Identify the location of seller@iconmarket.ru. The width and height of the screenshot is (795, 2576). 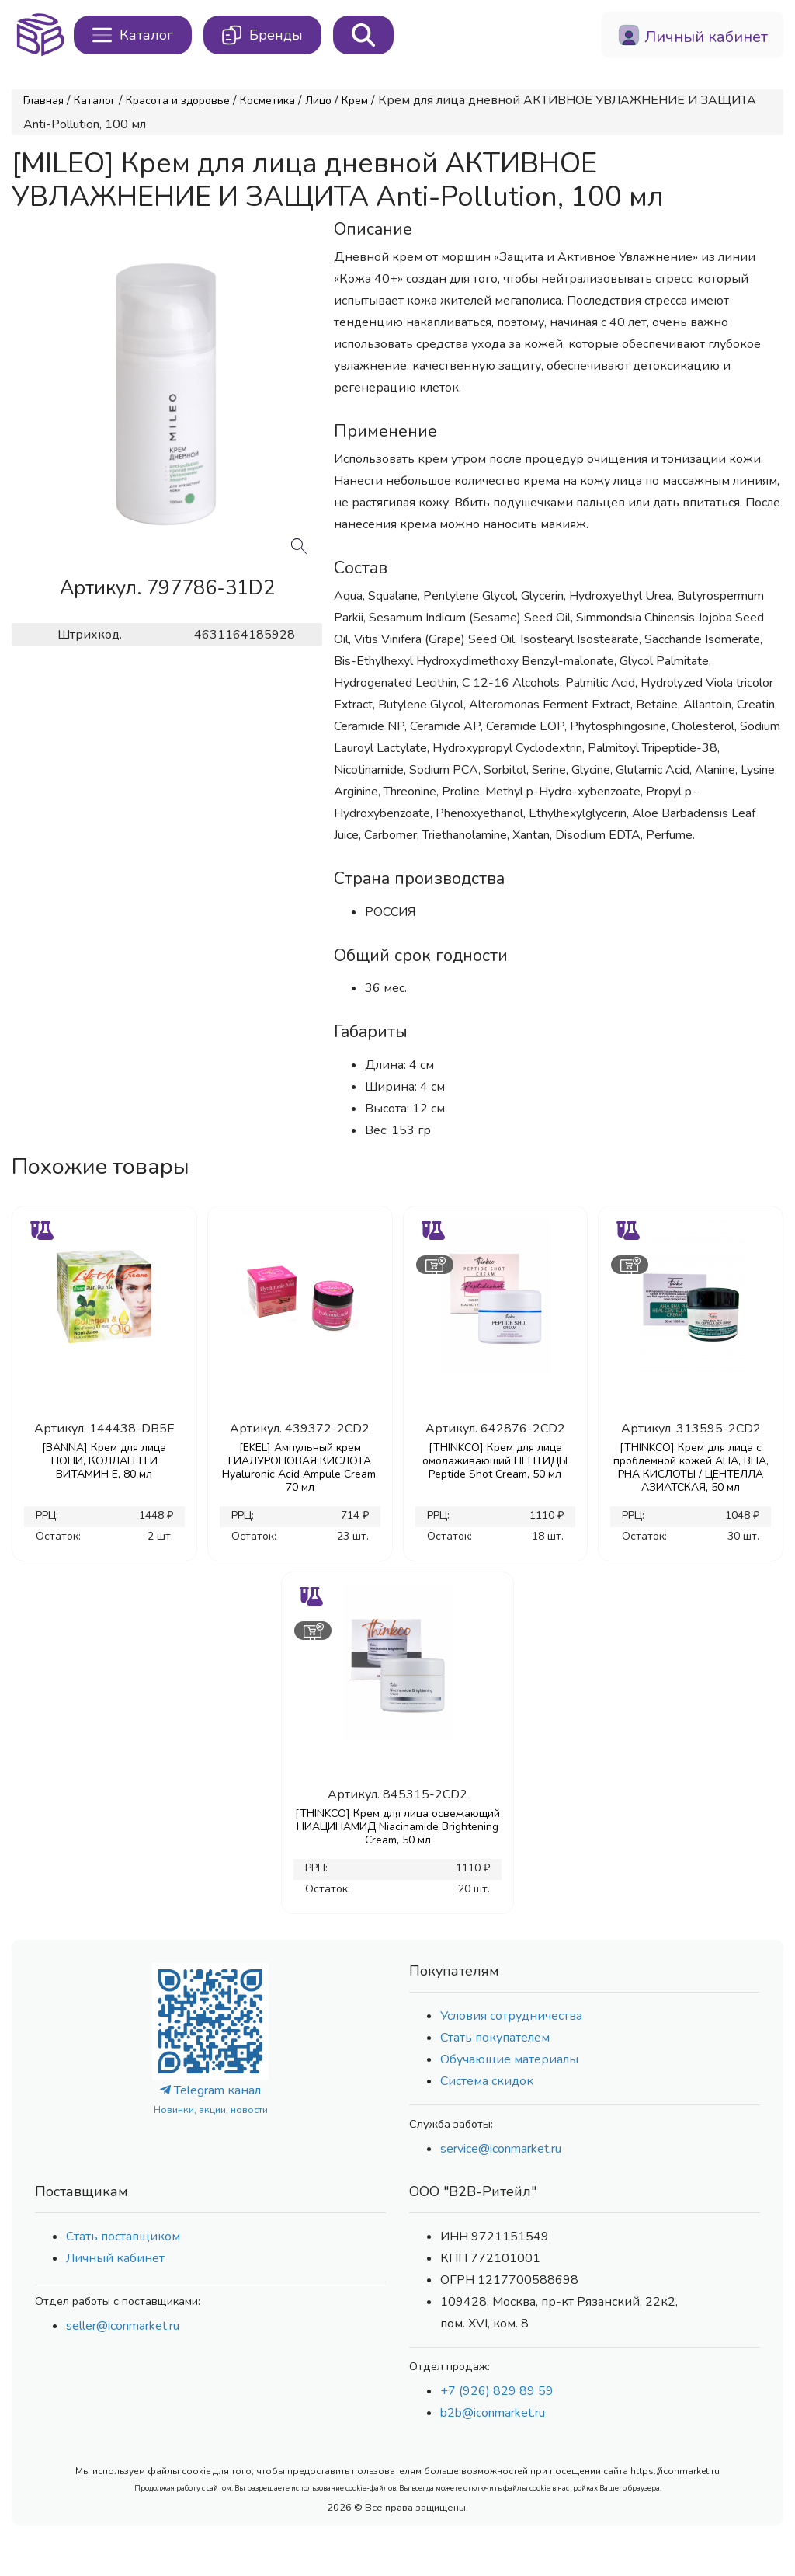
(122, 2325).